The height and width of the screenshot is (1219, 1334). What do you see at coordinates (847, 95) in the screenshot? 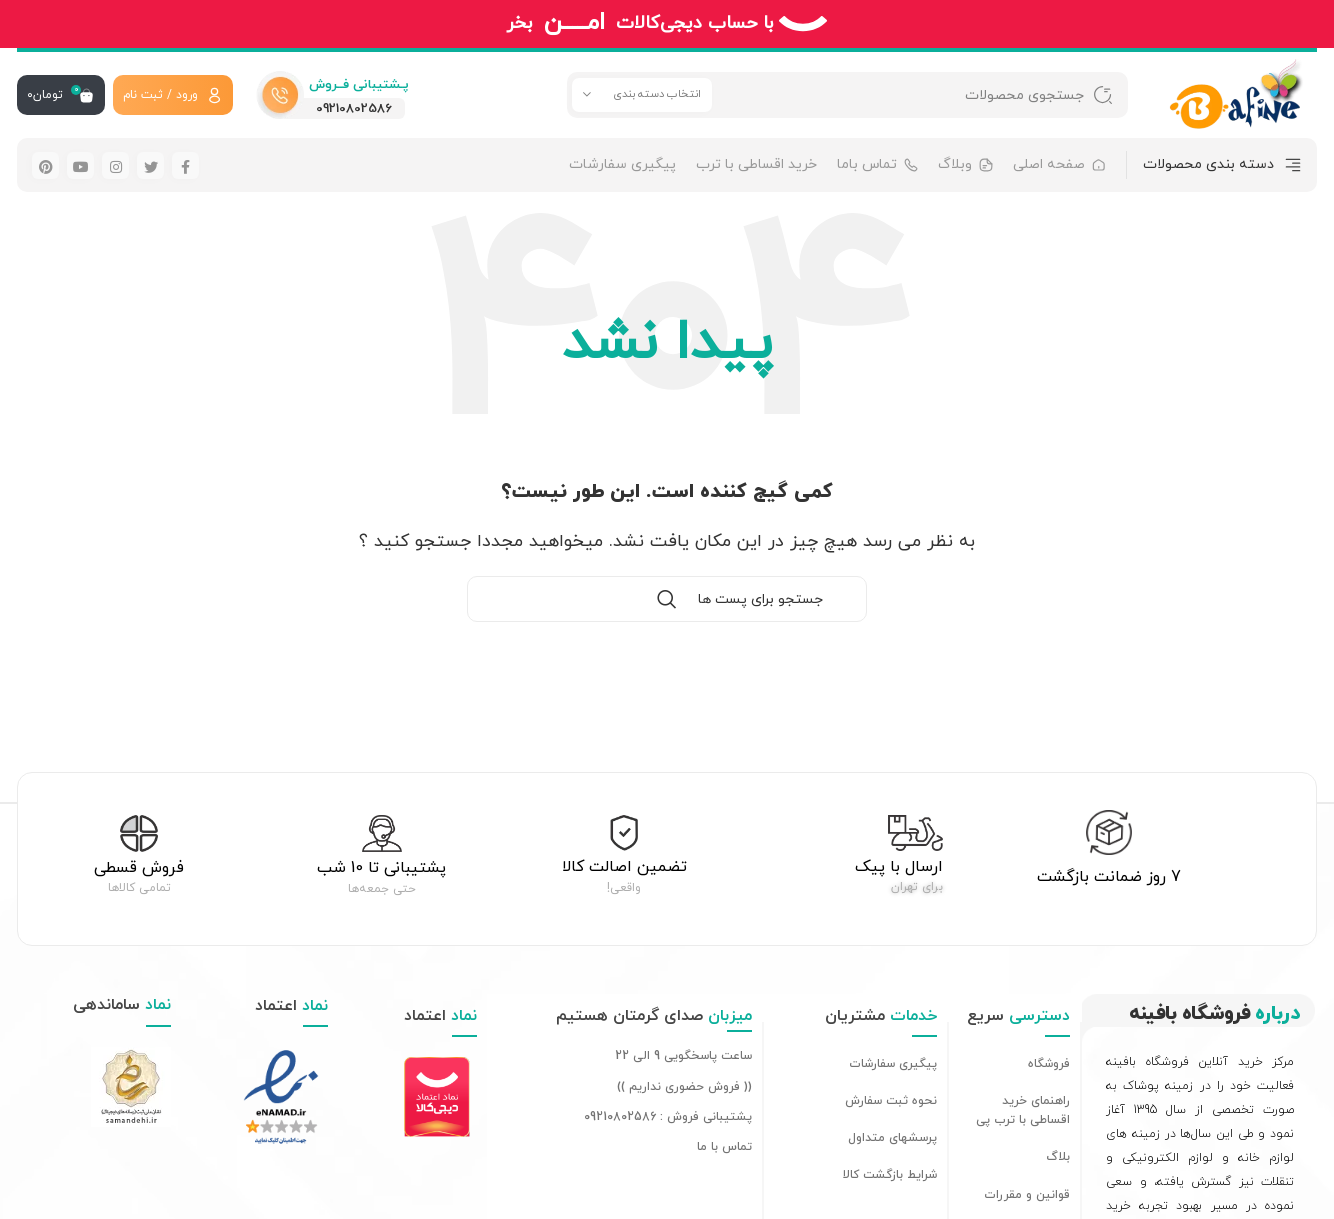
I see `[جستجو]` at bounding box center [847, 95].